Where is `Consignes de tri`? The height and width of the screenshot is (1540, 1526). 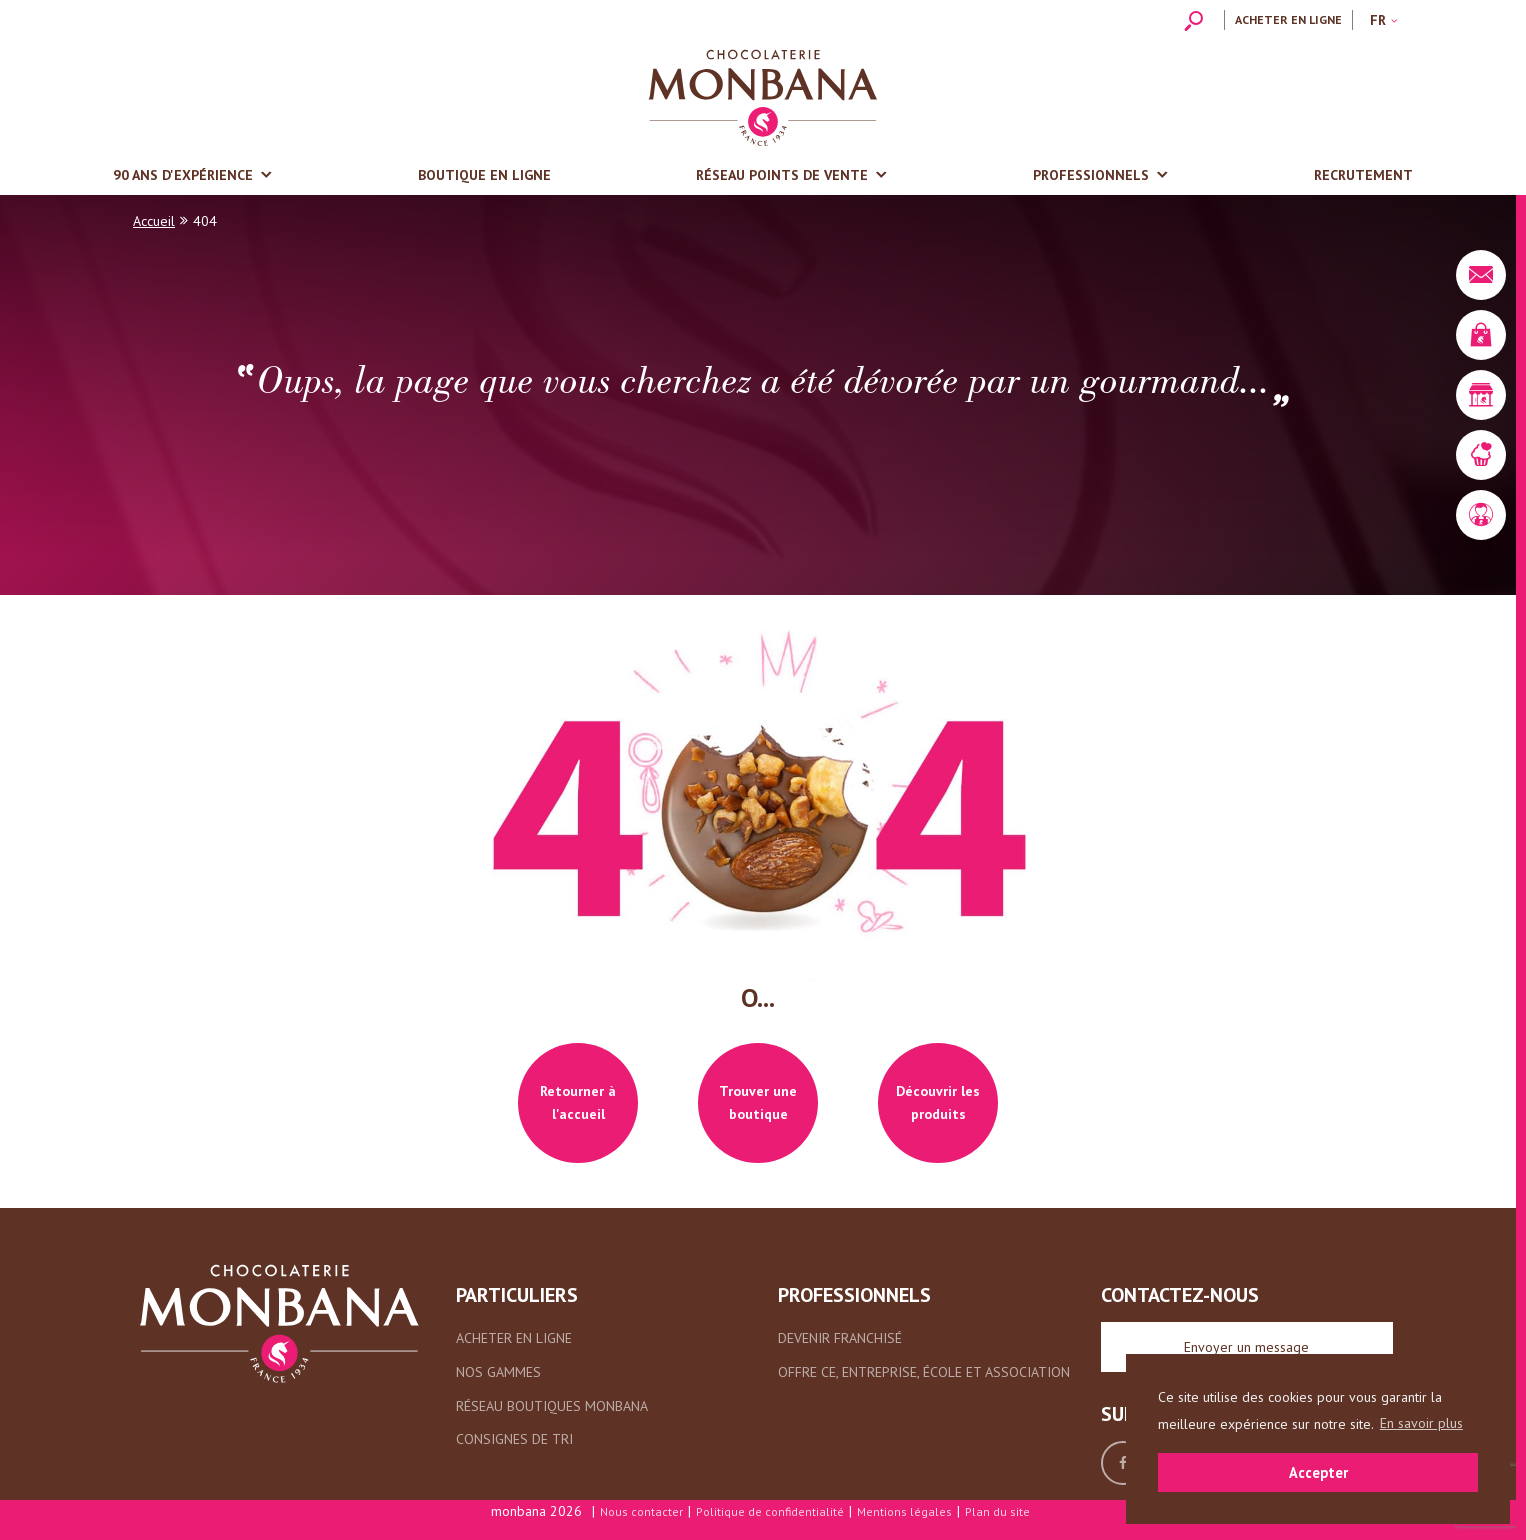 Consignes de tri is located at coordinates (514, 1439).